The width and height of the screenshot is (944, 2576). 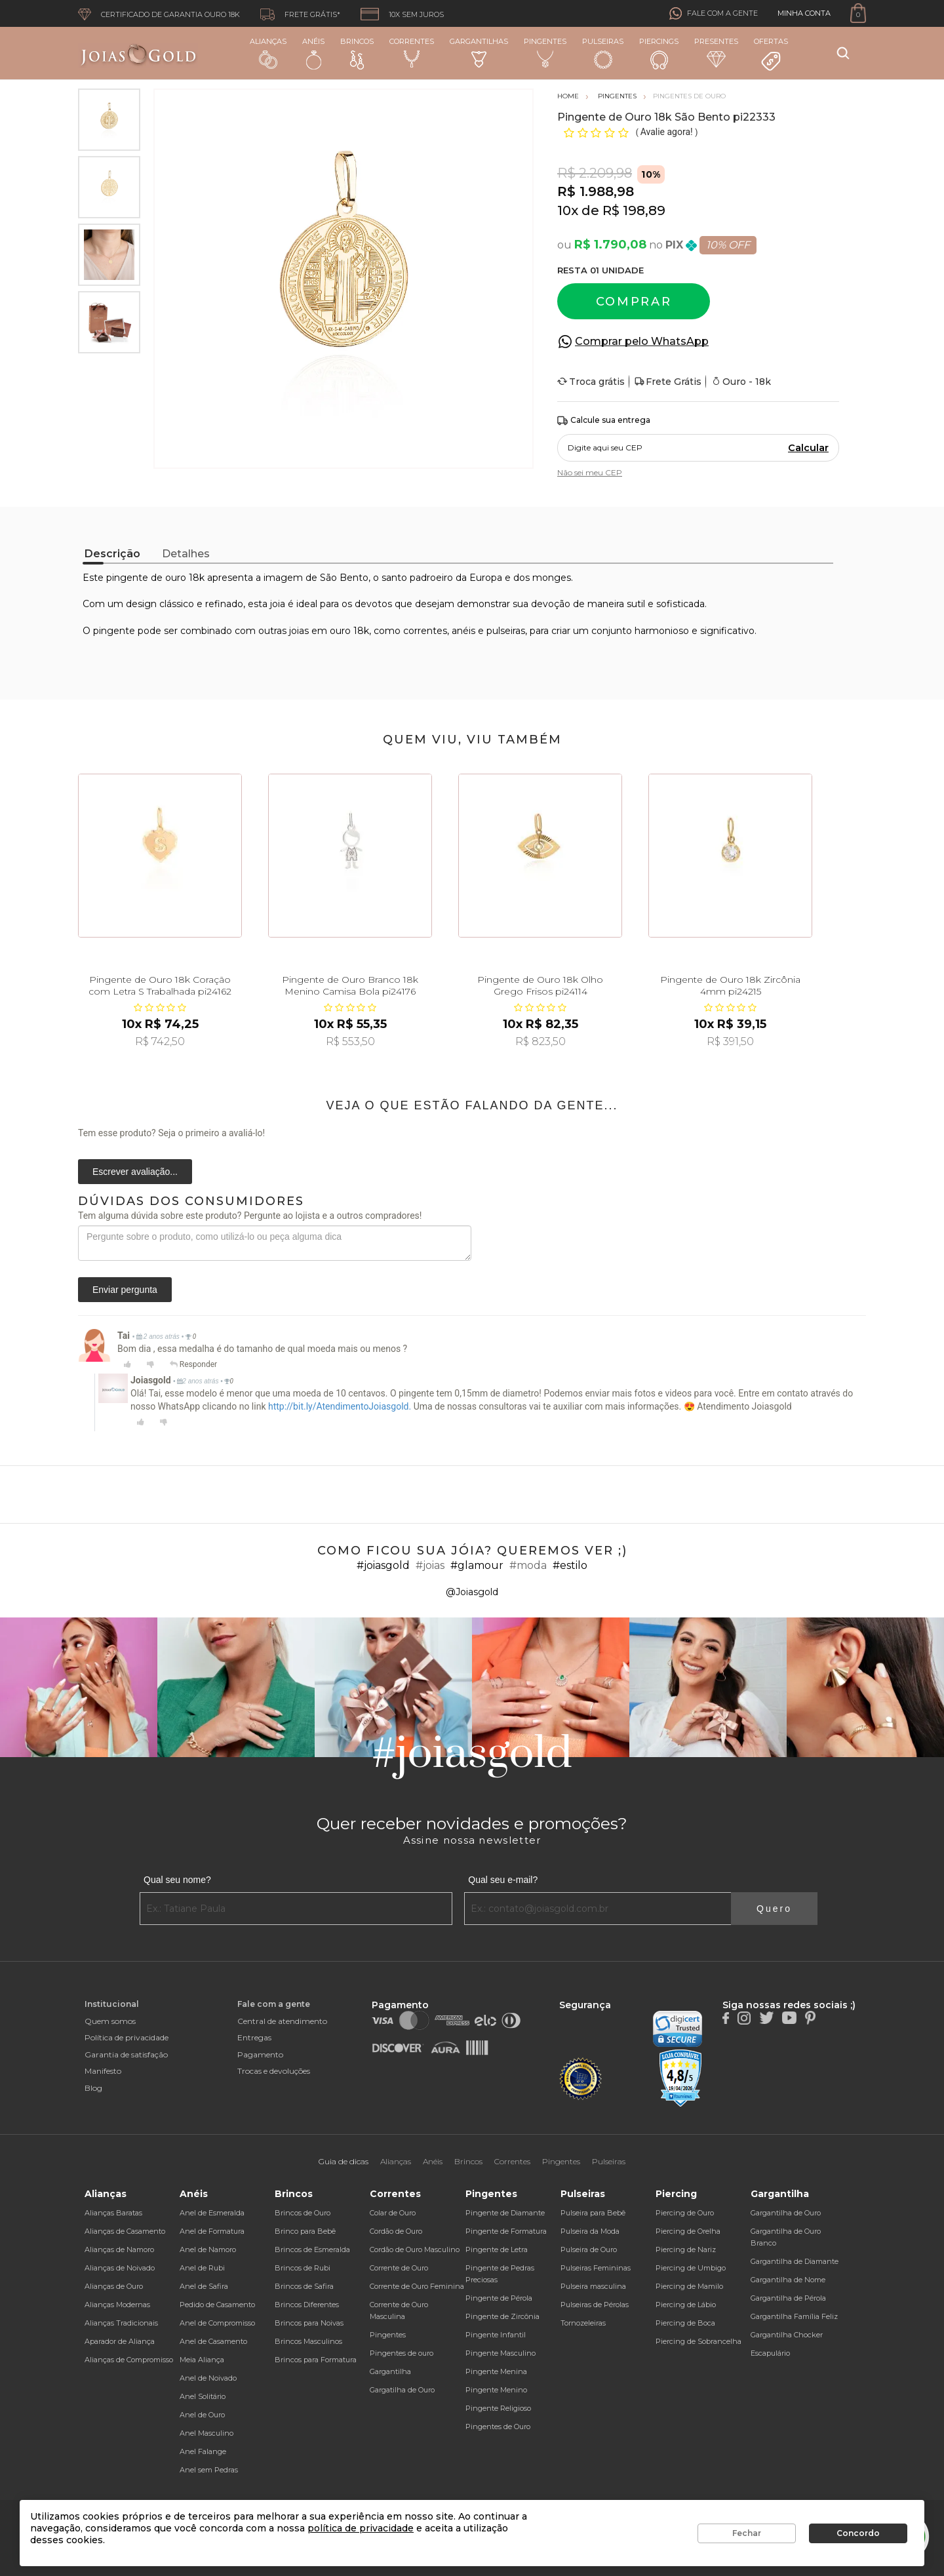 What do you see at coordinates (282, 2021) in the screenshot?
I see `Central de atendimento` at bounding box center [282, 2021].